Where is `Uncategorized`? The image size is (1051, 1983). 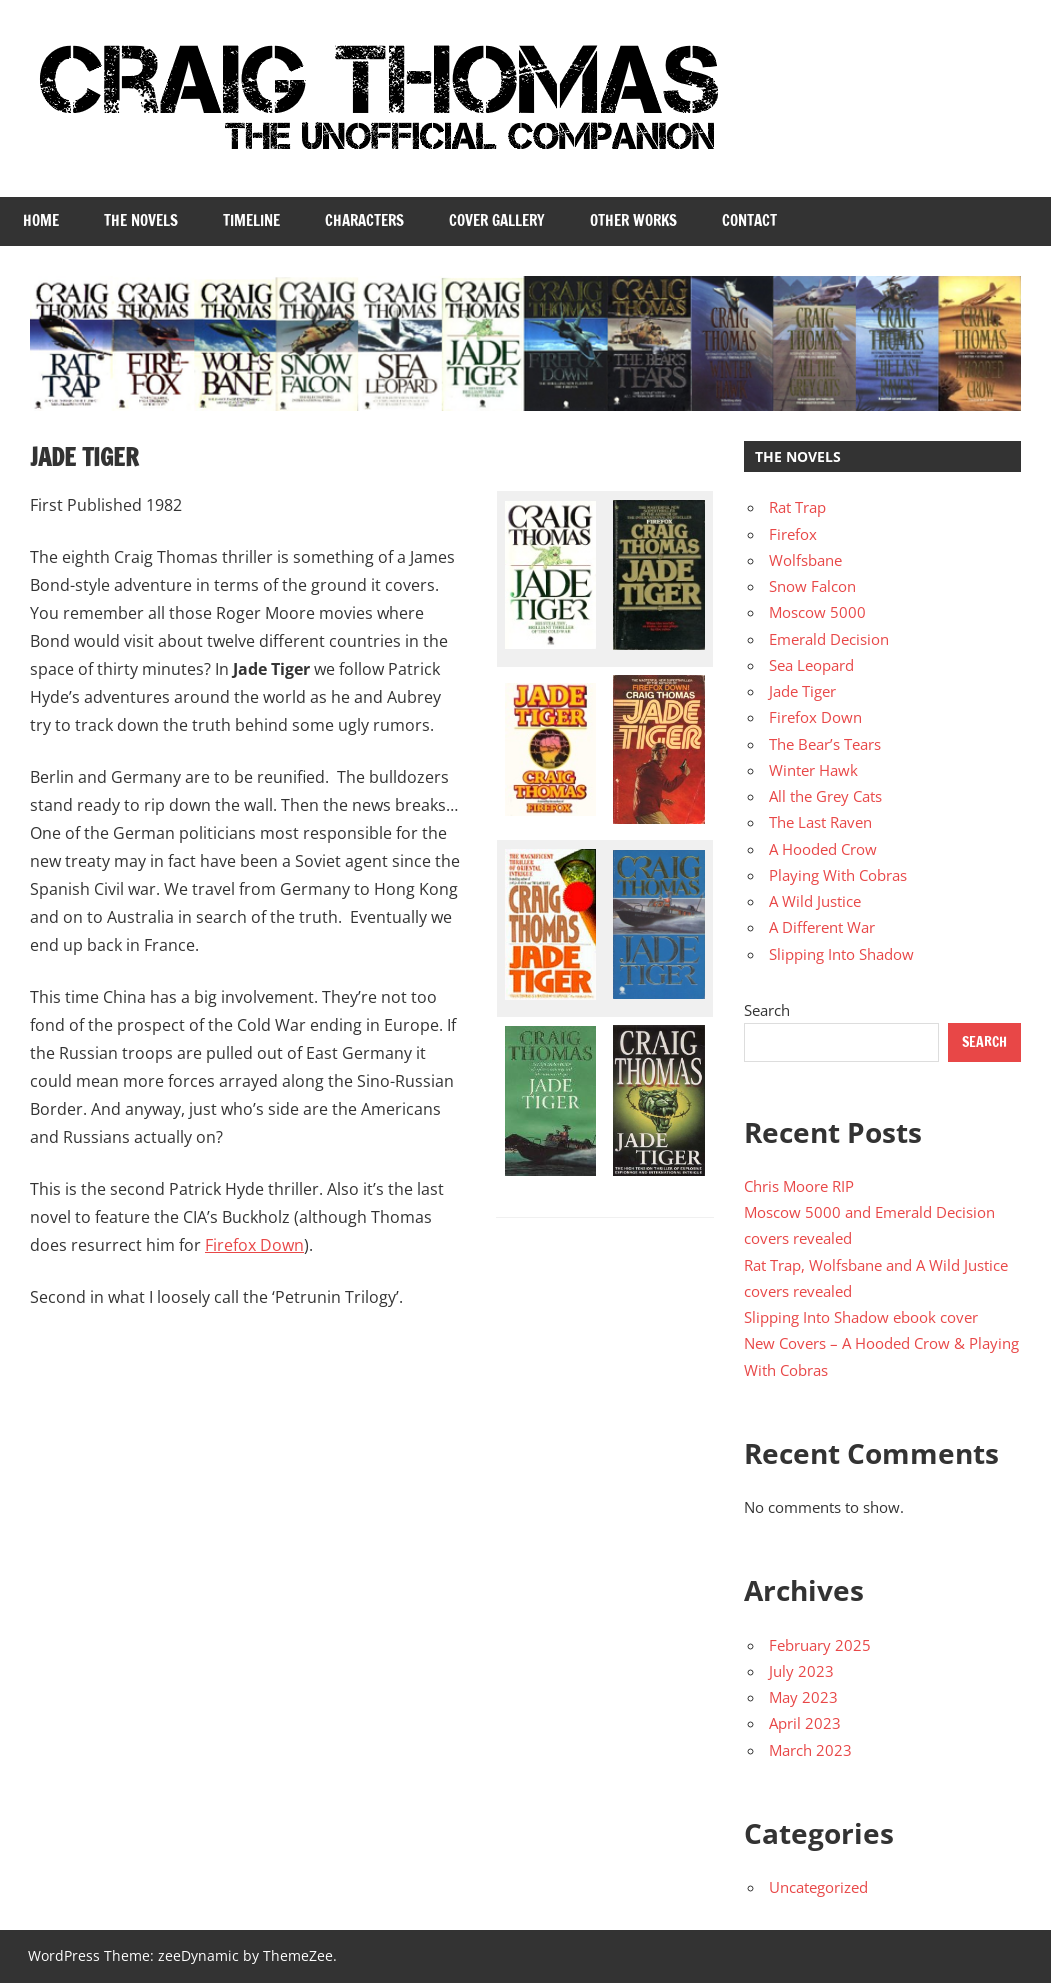
Uncategorized is located at coordinates (818, 1887).